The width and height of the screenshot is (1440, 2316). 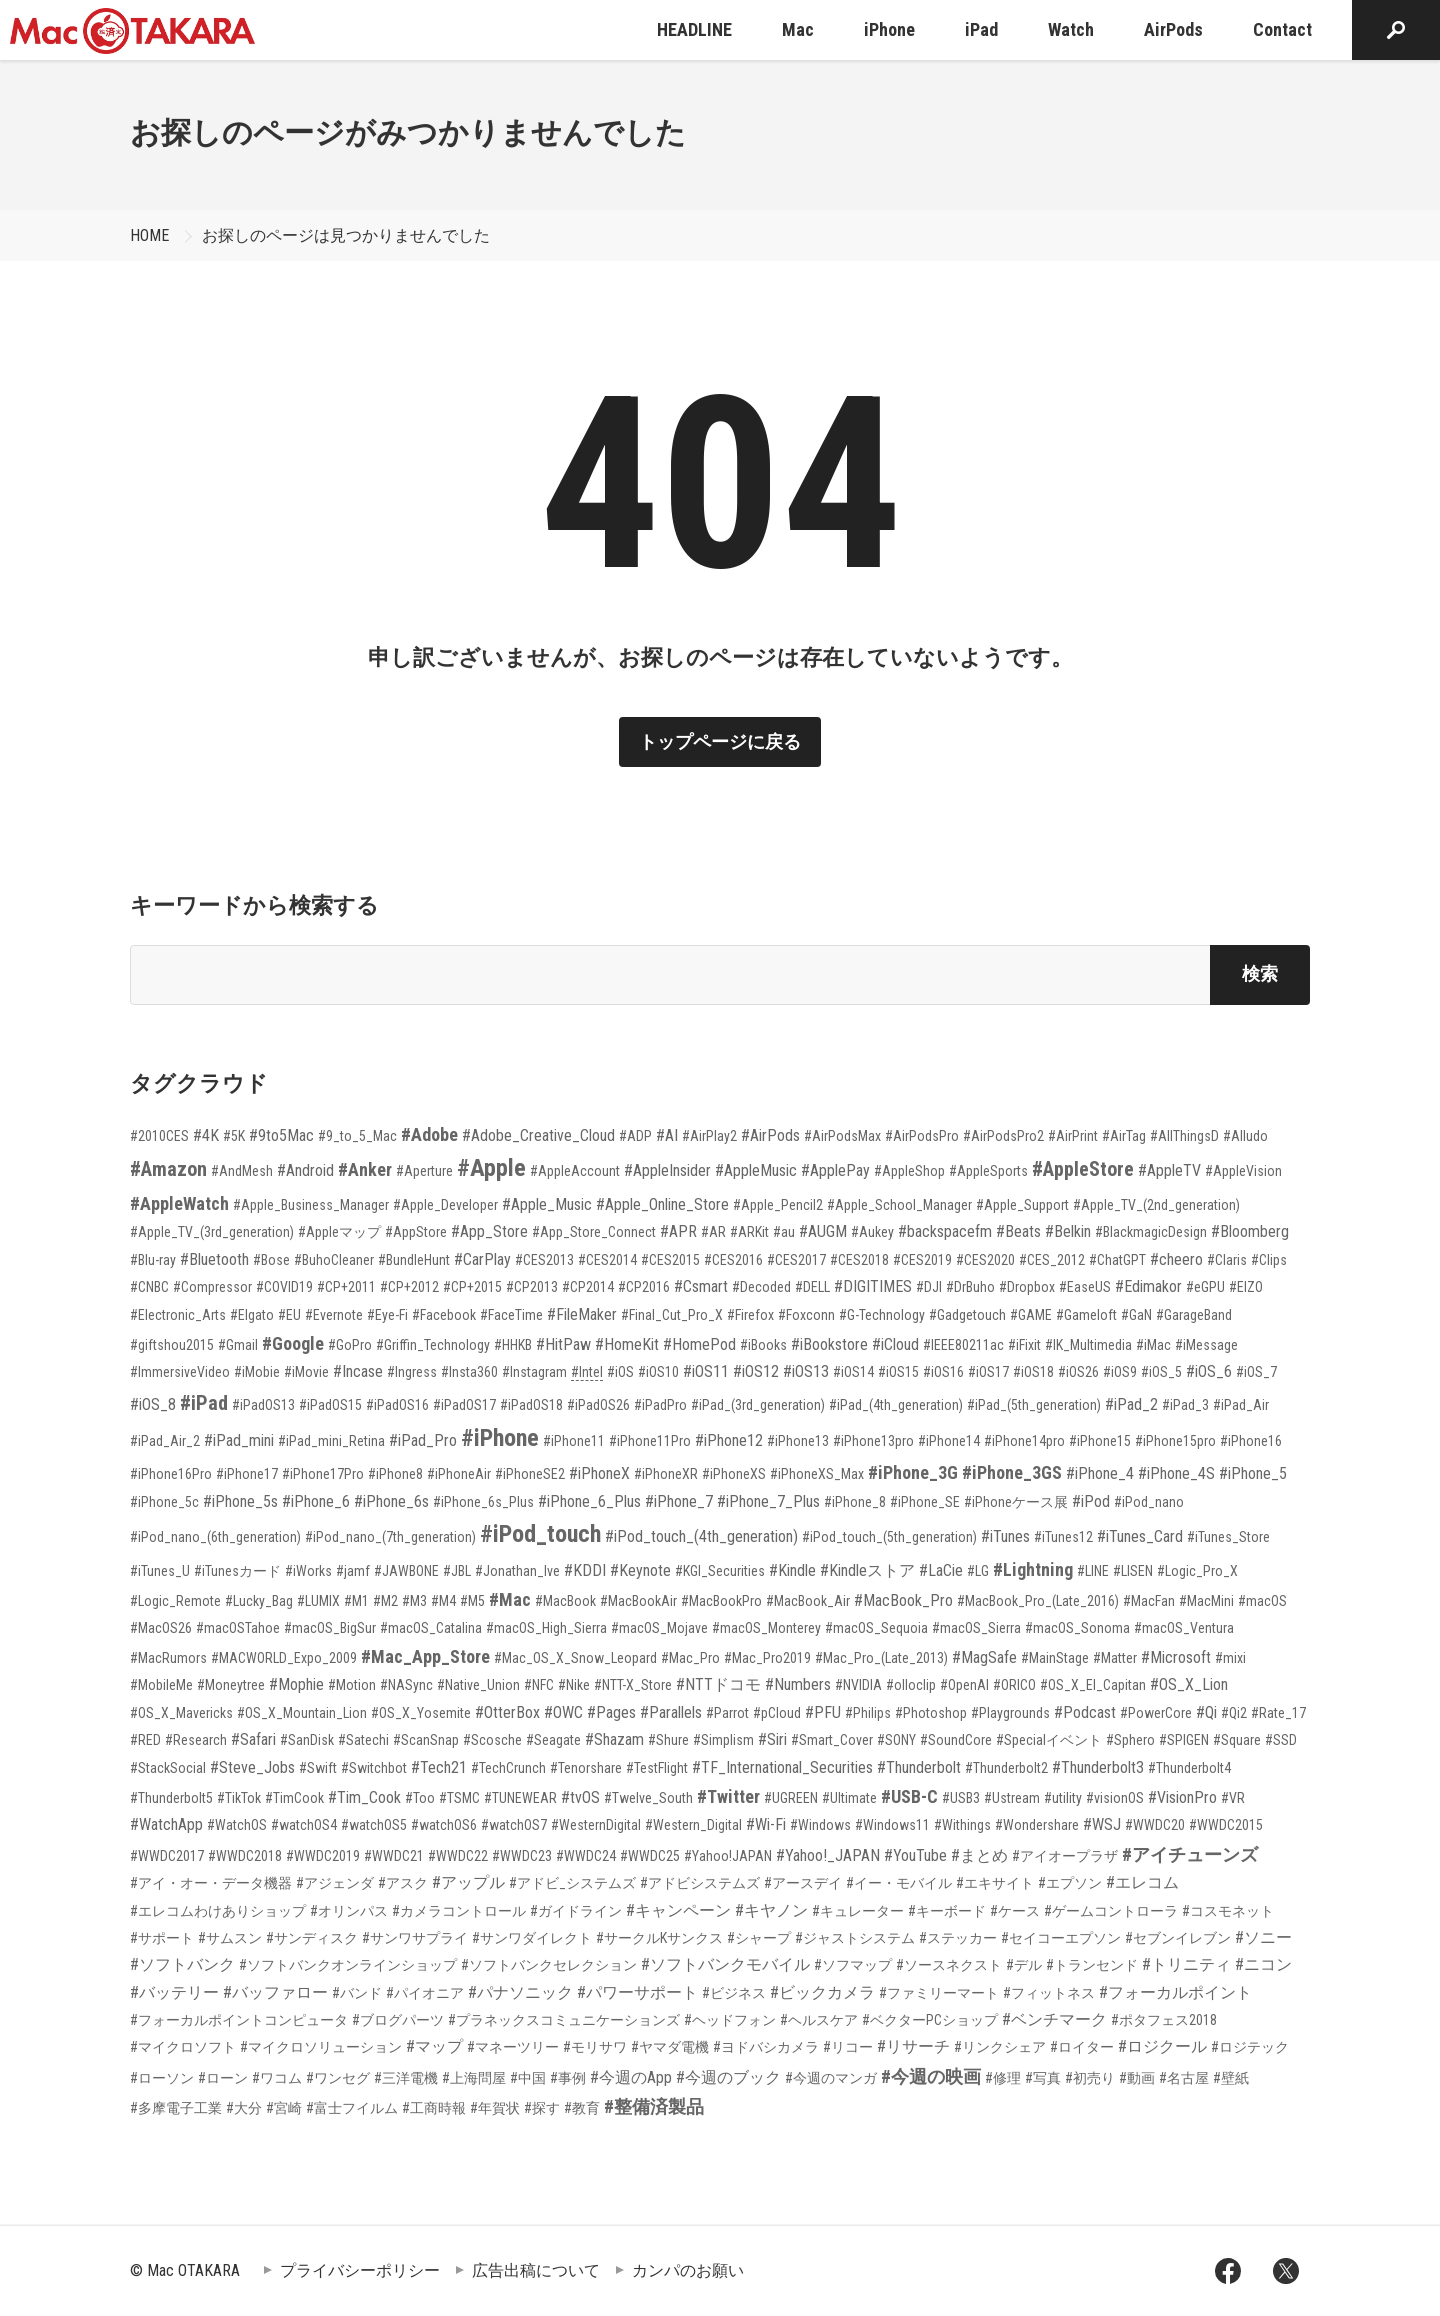 What do you see at coordinates (284, 2108) in the screenshot?
I see `#宮崎` at bounding box center [284, 2108].